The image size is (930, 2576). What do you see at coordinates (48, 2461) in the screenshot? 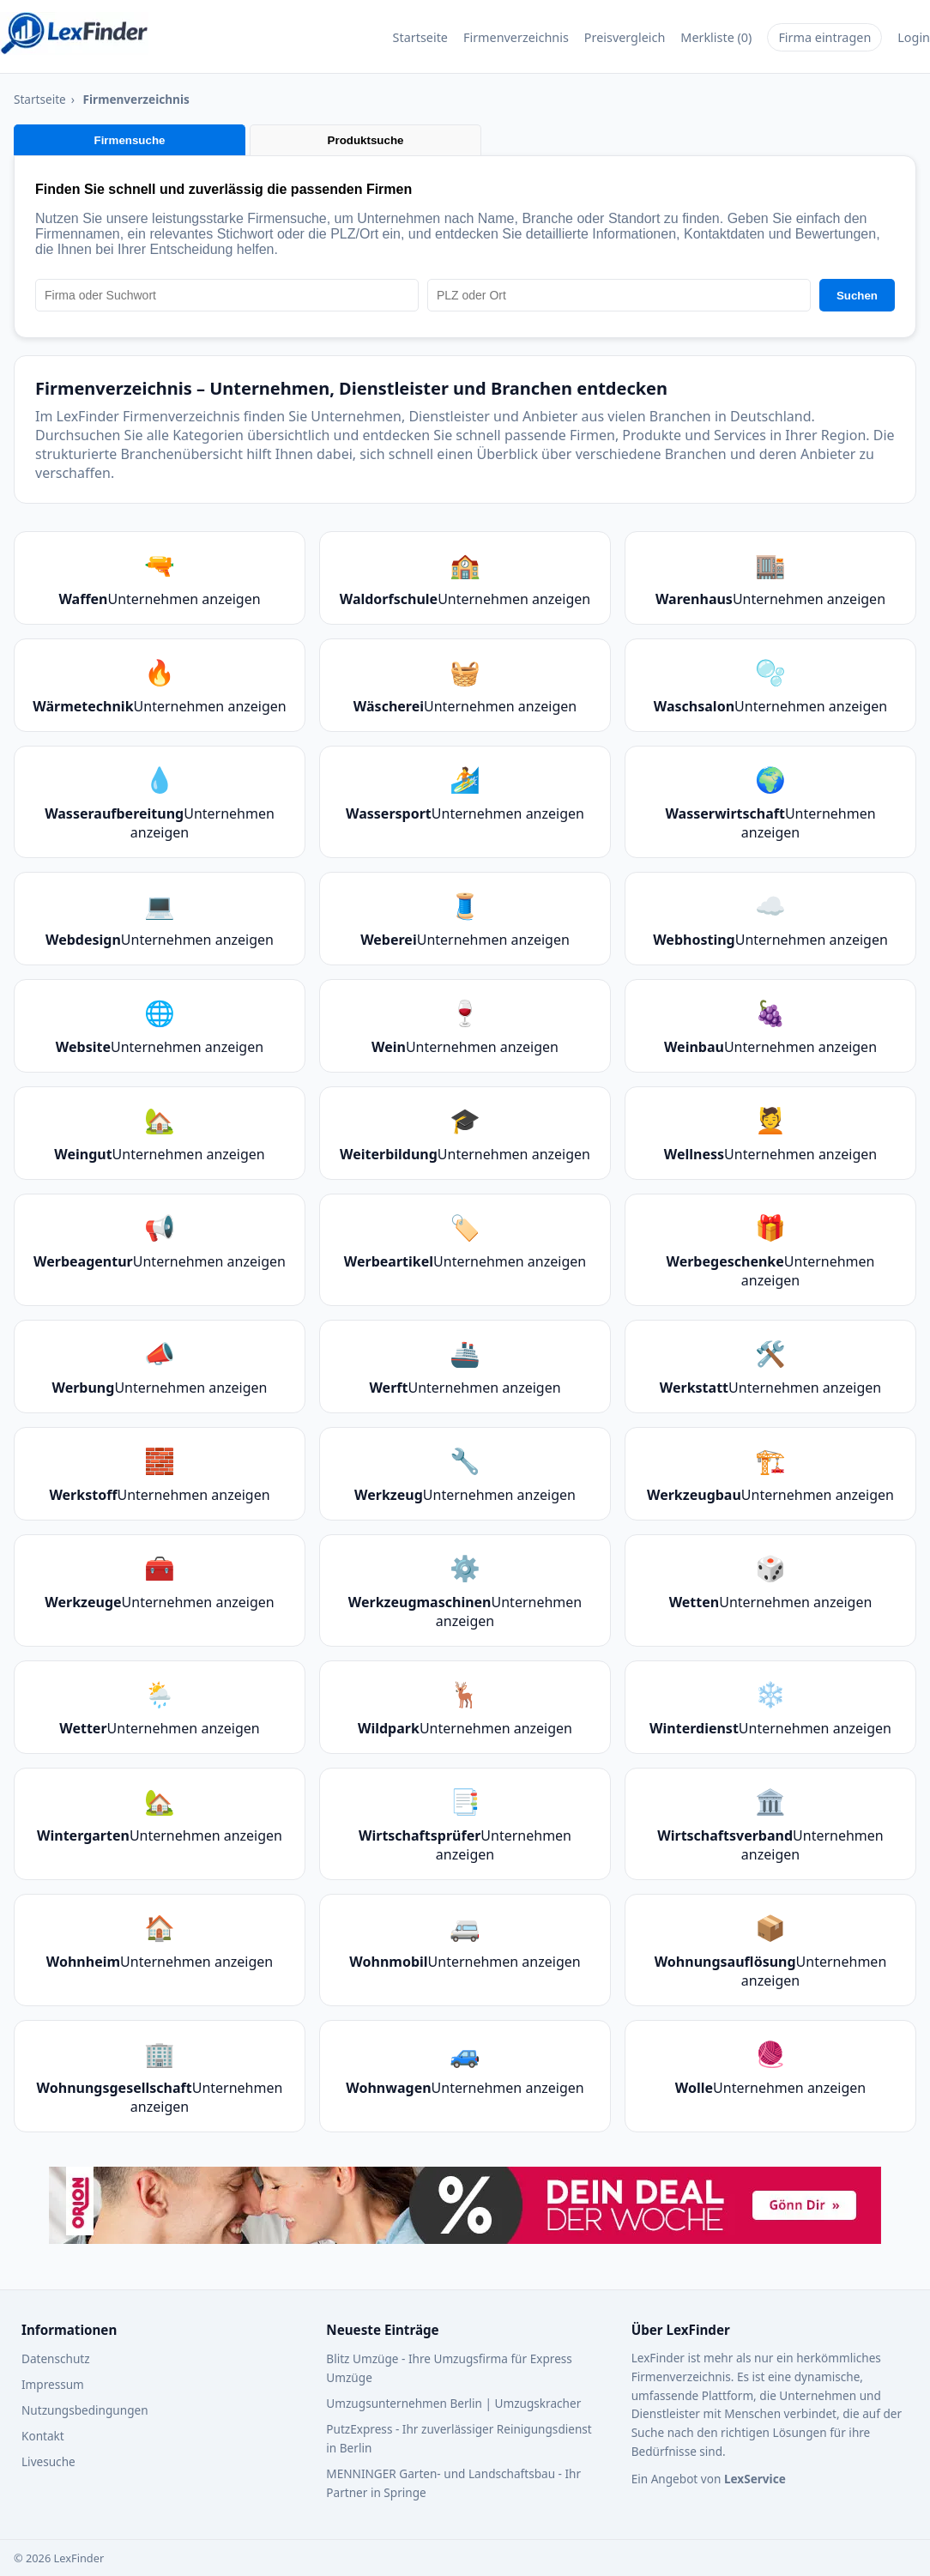
I see `Livesuche` at bounding box center [48, 2461].